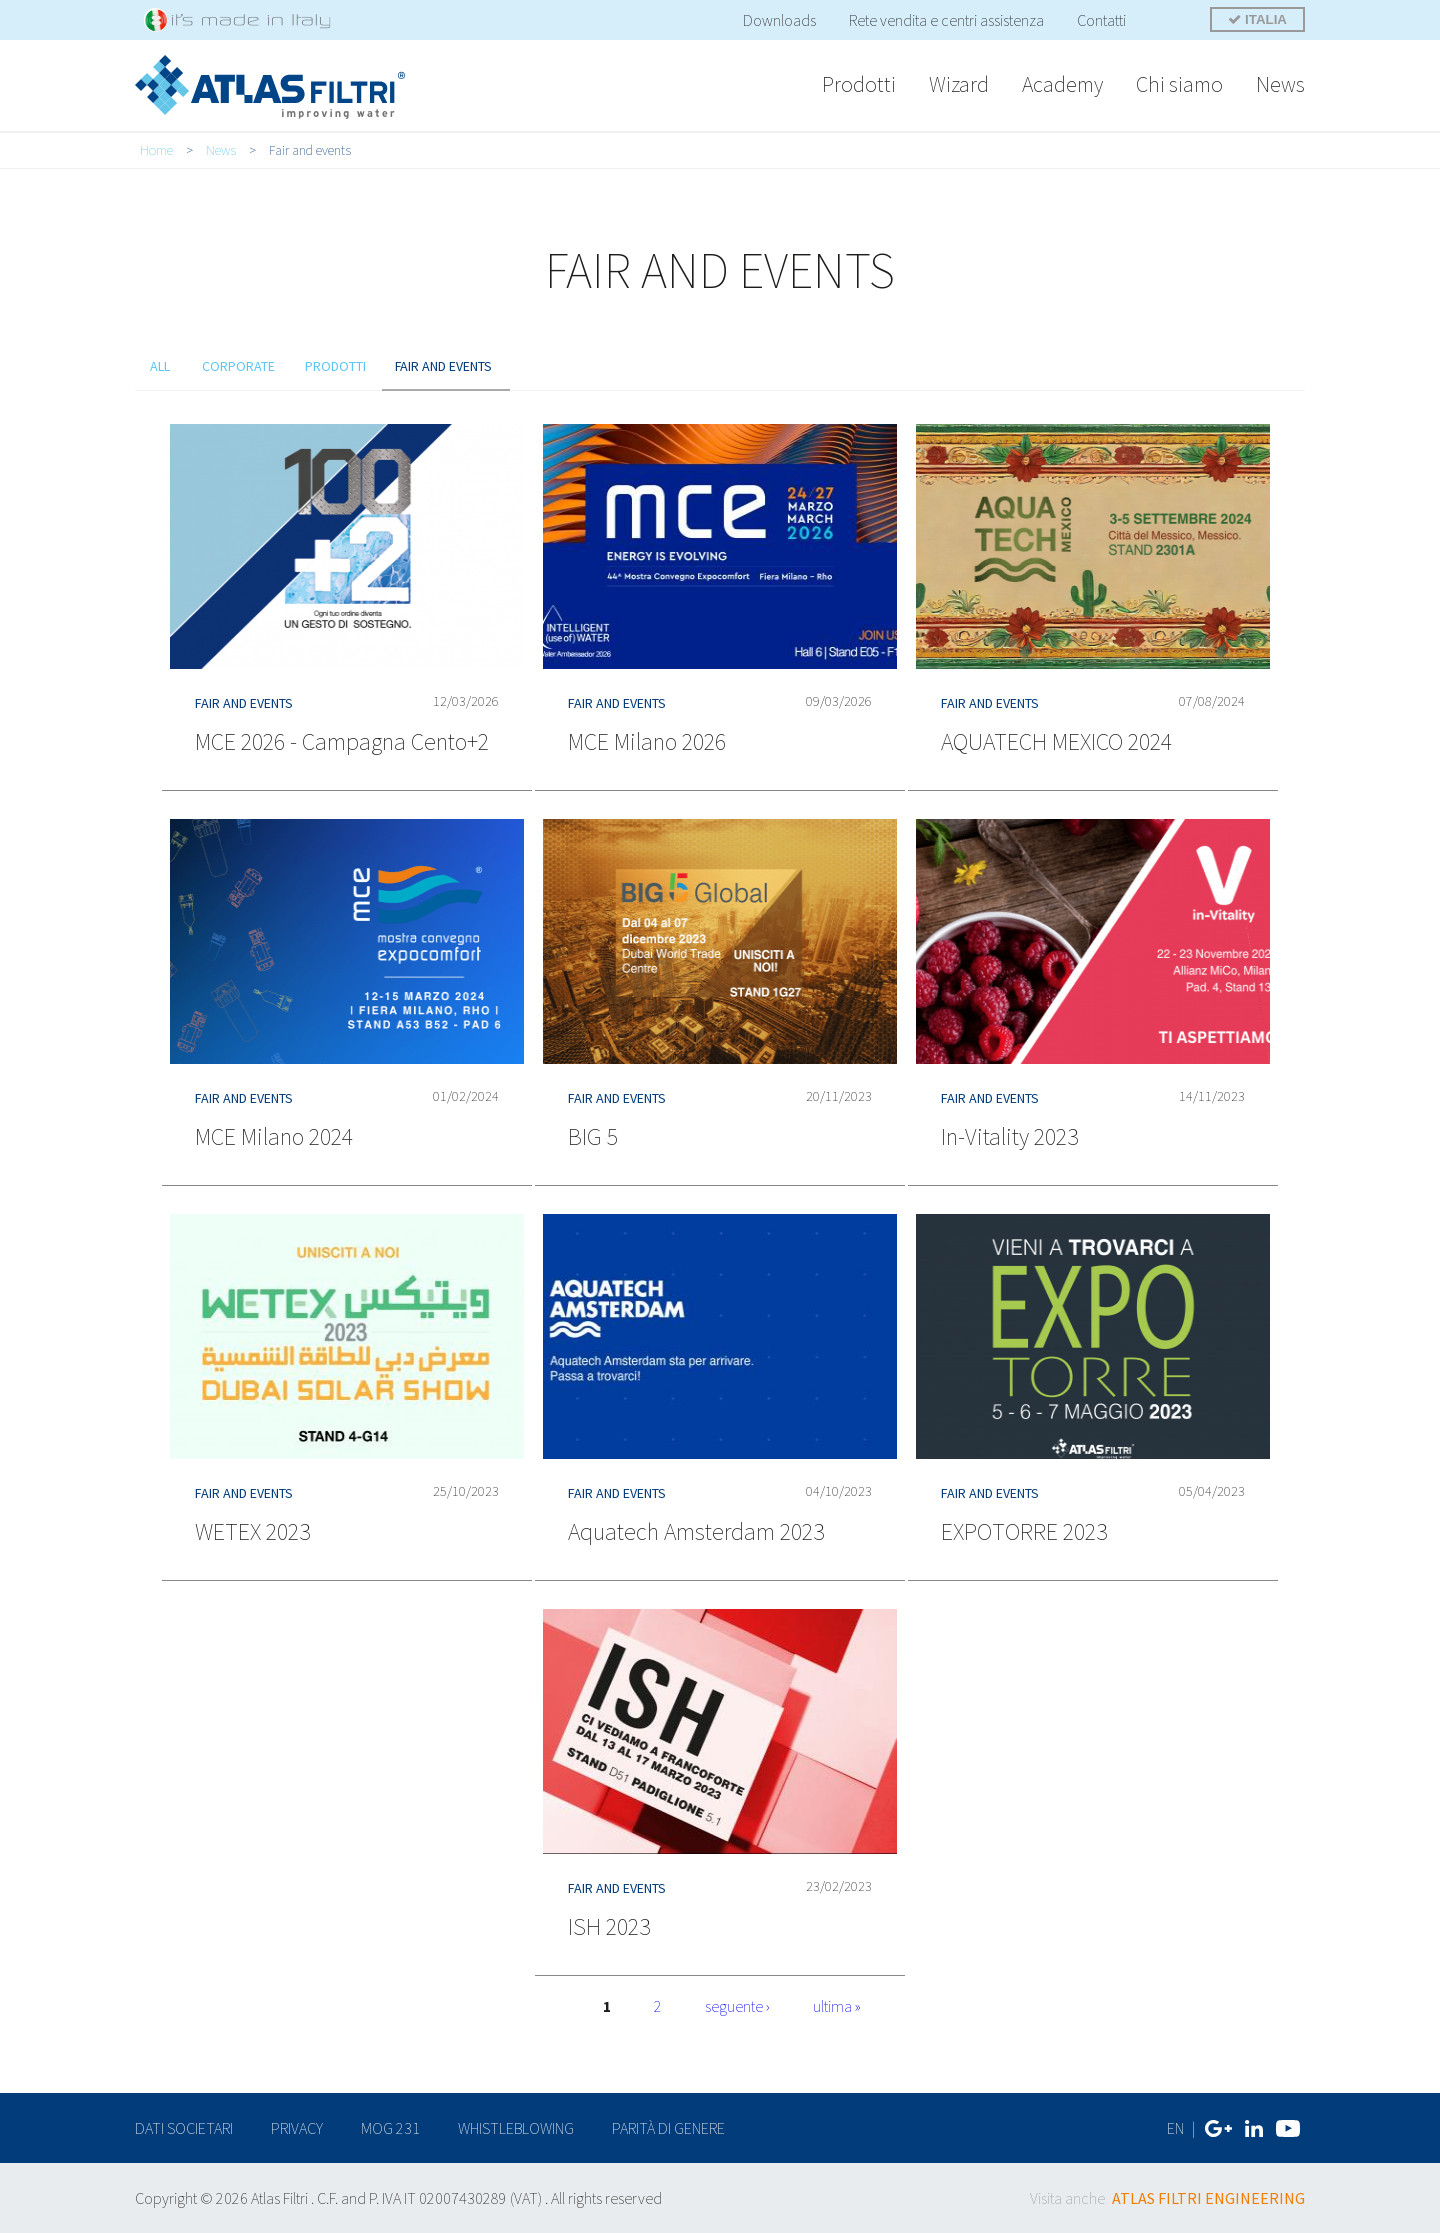 Image resolution: width=1440 pixels, height=2233 pixels. What do you see at coordinates (390, 2128) in the screenshot?
I see `MOG 231` at bounding box center [390, 2128].